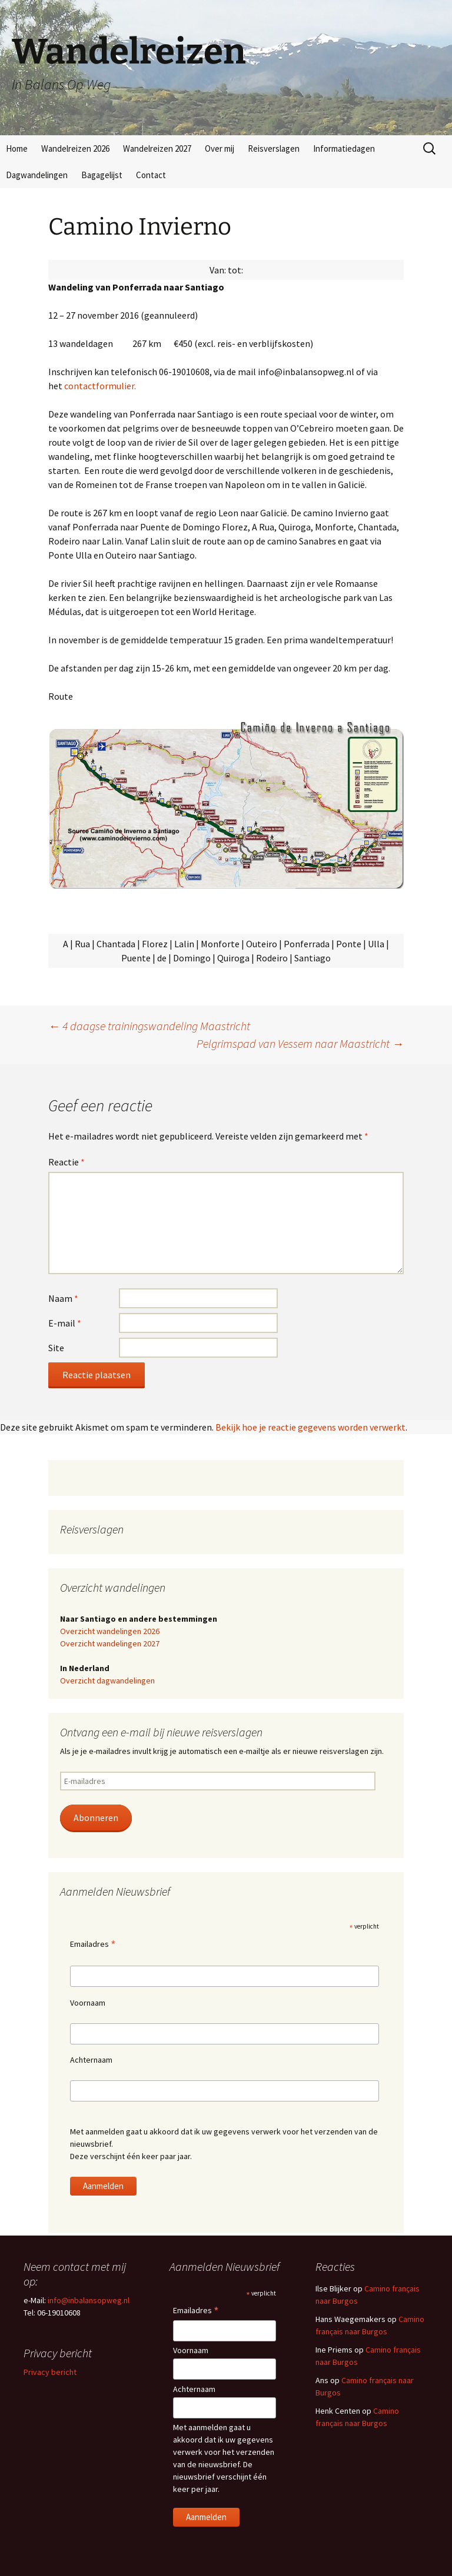 Image resolution: width=452 pixels, height=2576 pixels. Describe the element at coordinates (100, 386) in the screenshot. I see `contactformulier.` at that location.